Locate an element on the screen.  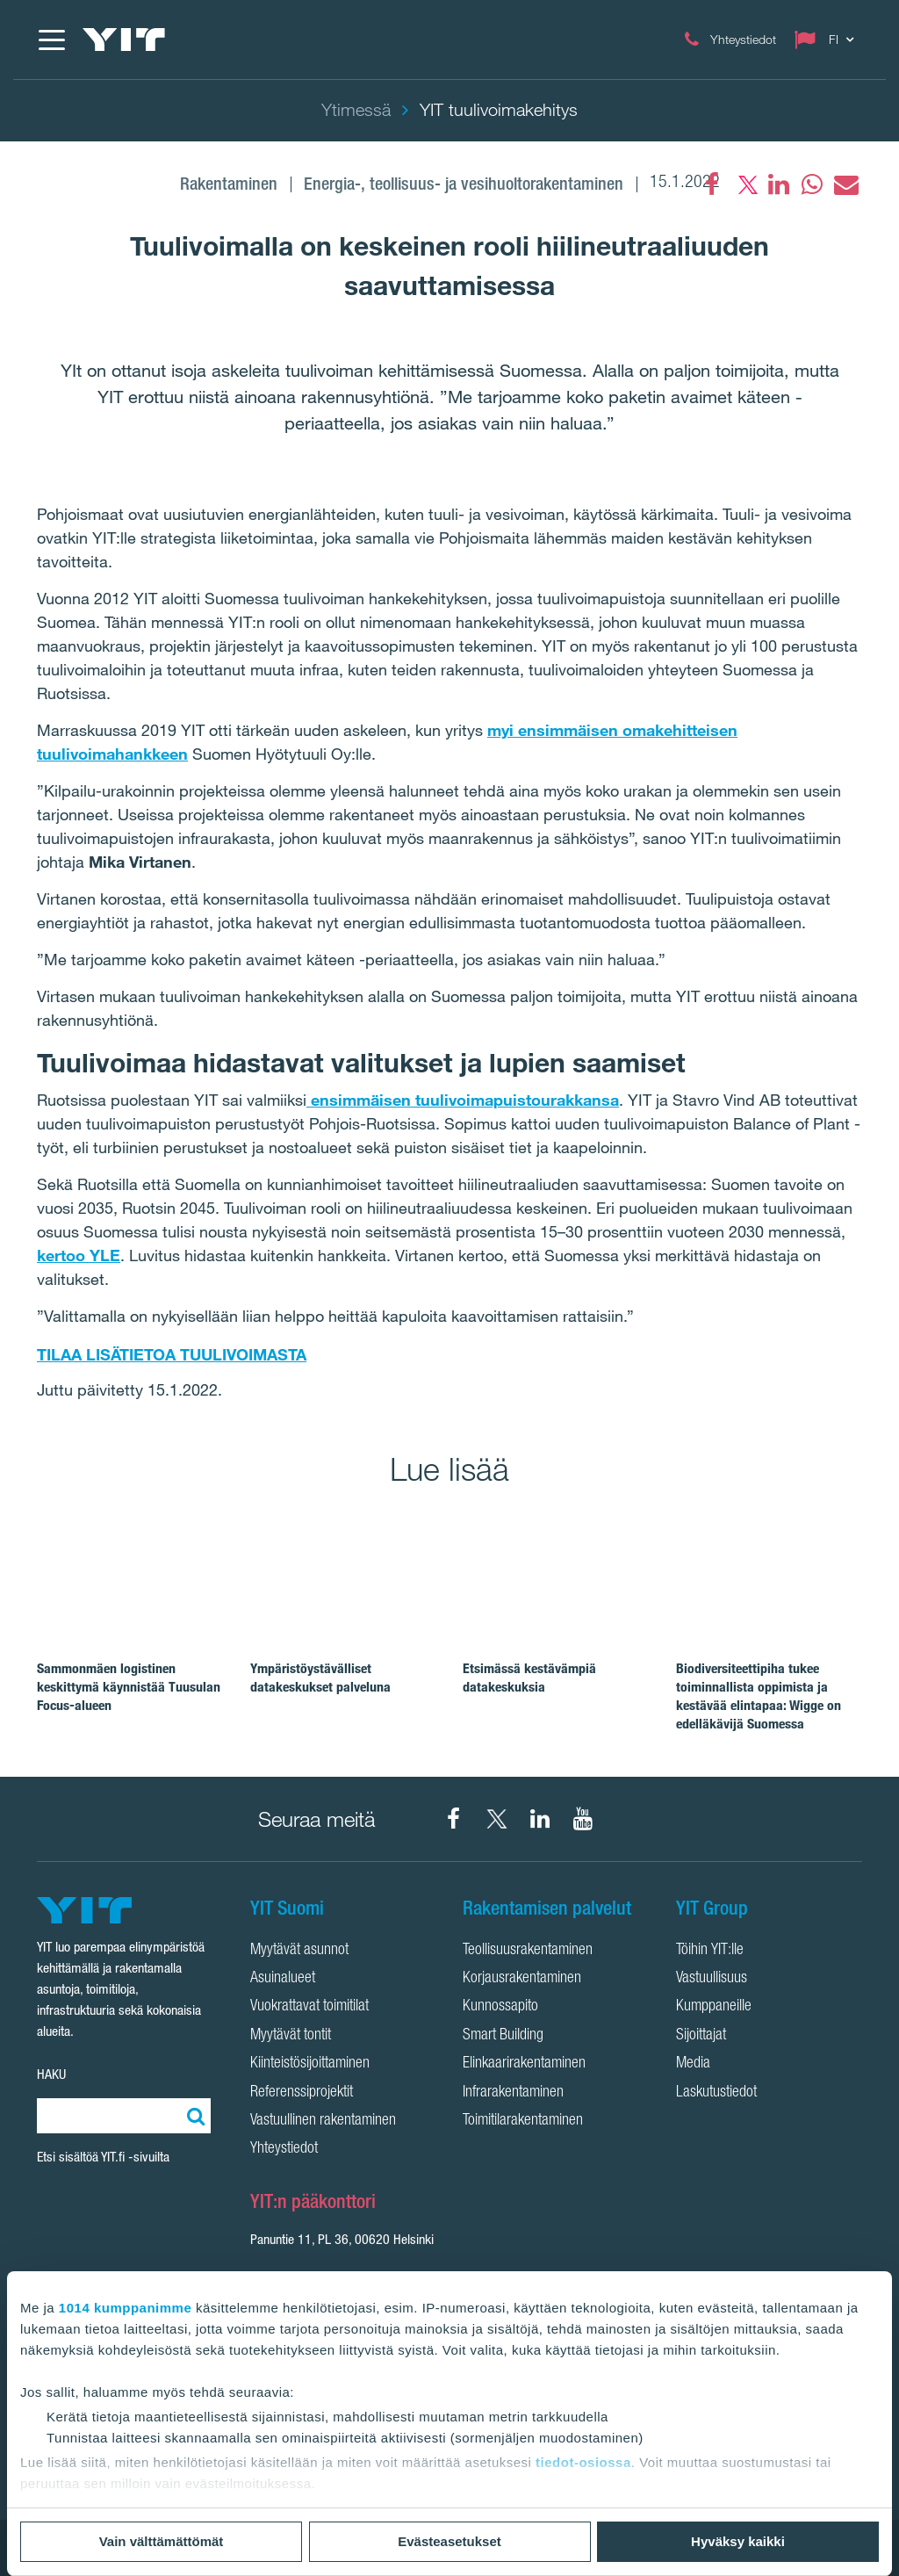
Asuinalueet is located at coordinates (282, 1979).